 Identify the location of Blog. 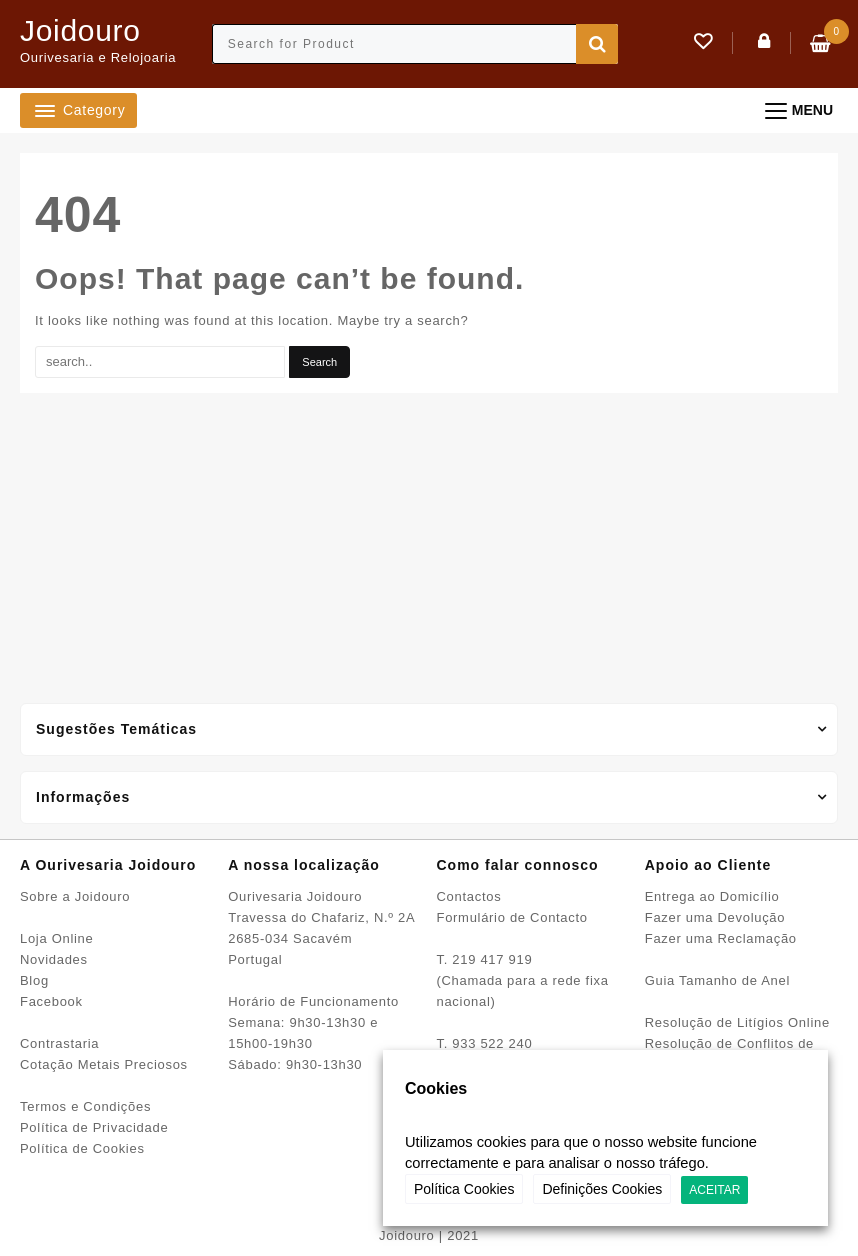
(34, 980).